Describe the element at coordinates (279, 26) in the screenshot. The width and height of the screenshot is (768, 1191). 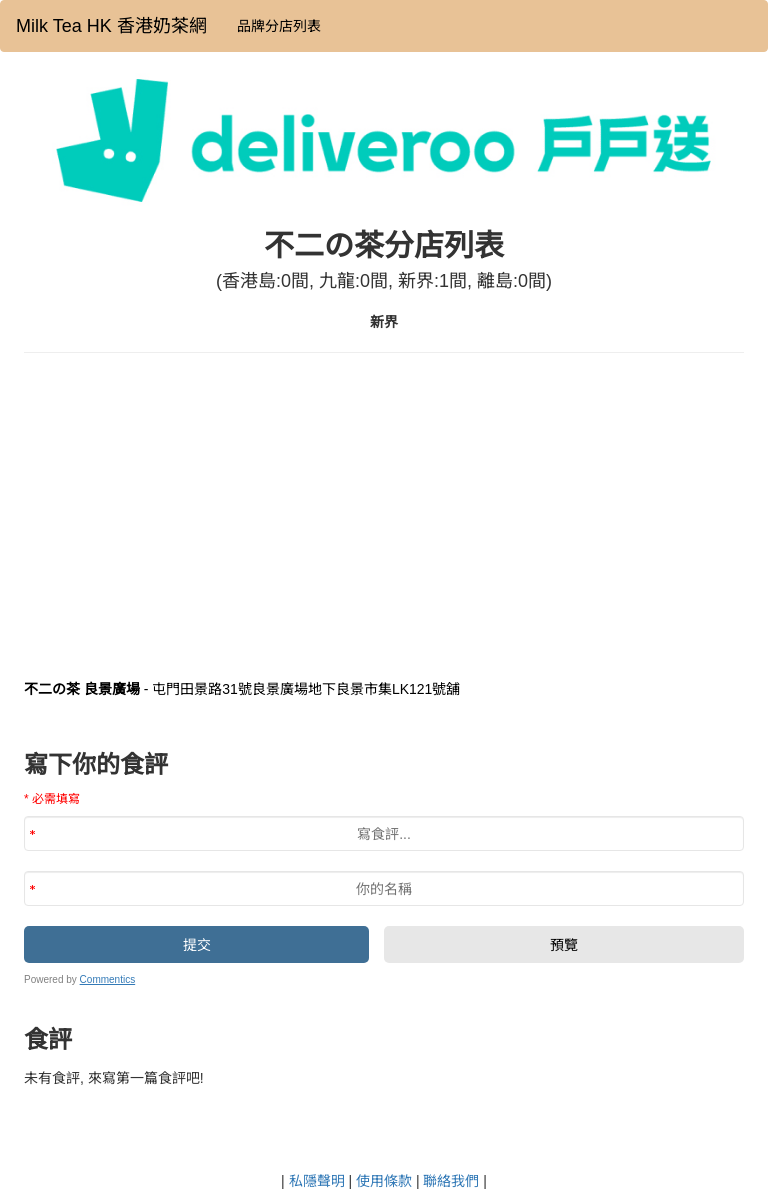
I see `品牌分店列表` at that location.